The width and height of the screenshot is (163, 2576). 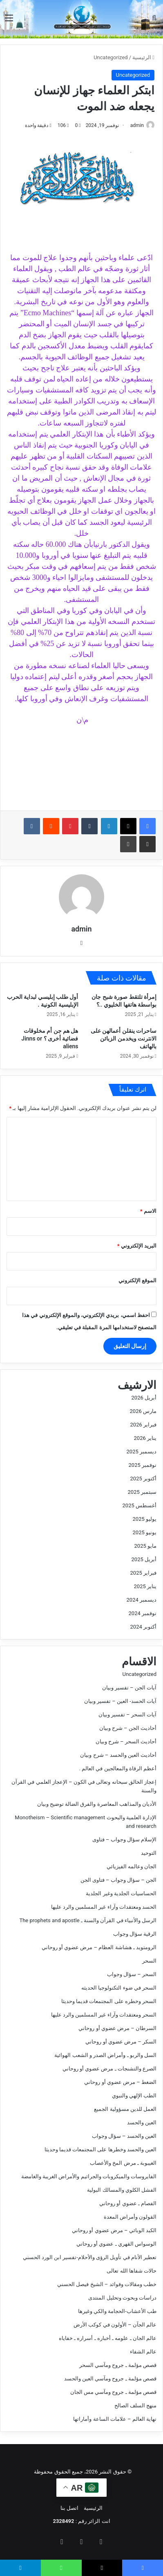 What do you see at coordinates (134, 2095) in the screenshot?
I see `الطب الإلهي والنبوي` at bounding box center [134, 2095].